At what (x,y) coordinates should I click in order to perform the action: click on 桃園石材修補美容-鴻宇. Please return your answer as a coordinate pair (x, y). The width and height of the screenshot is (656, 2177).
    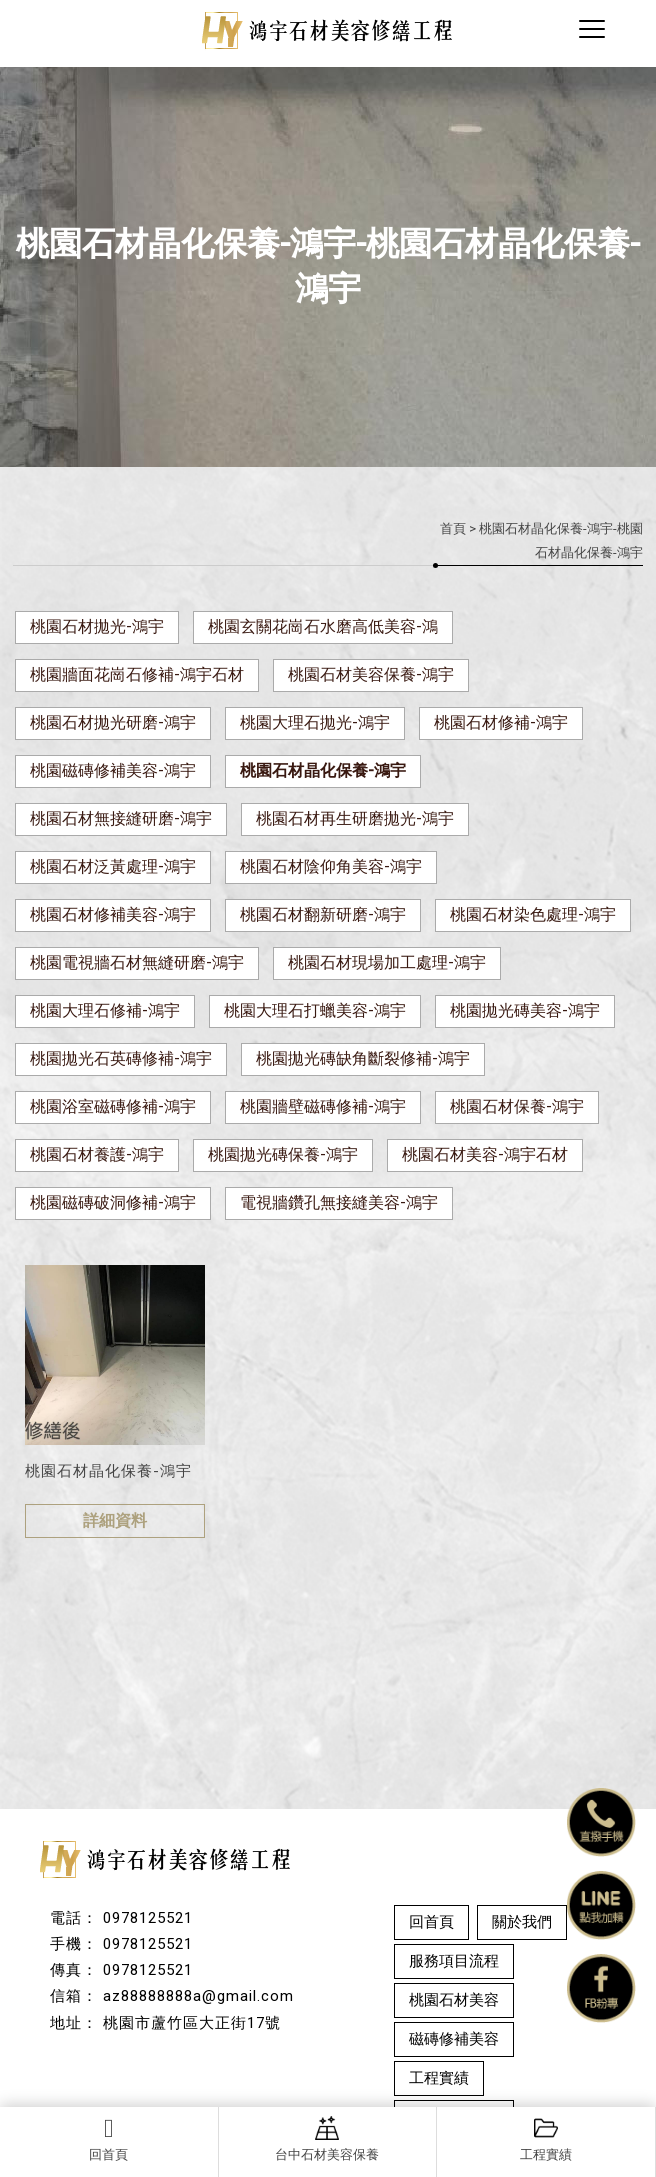
    Looking at the image, I should click on (113, 914).